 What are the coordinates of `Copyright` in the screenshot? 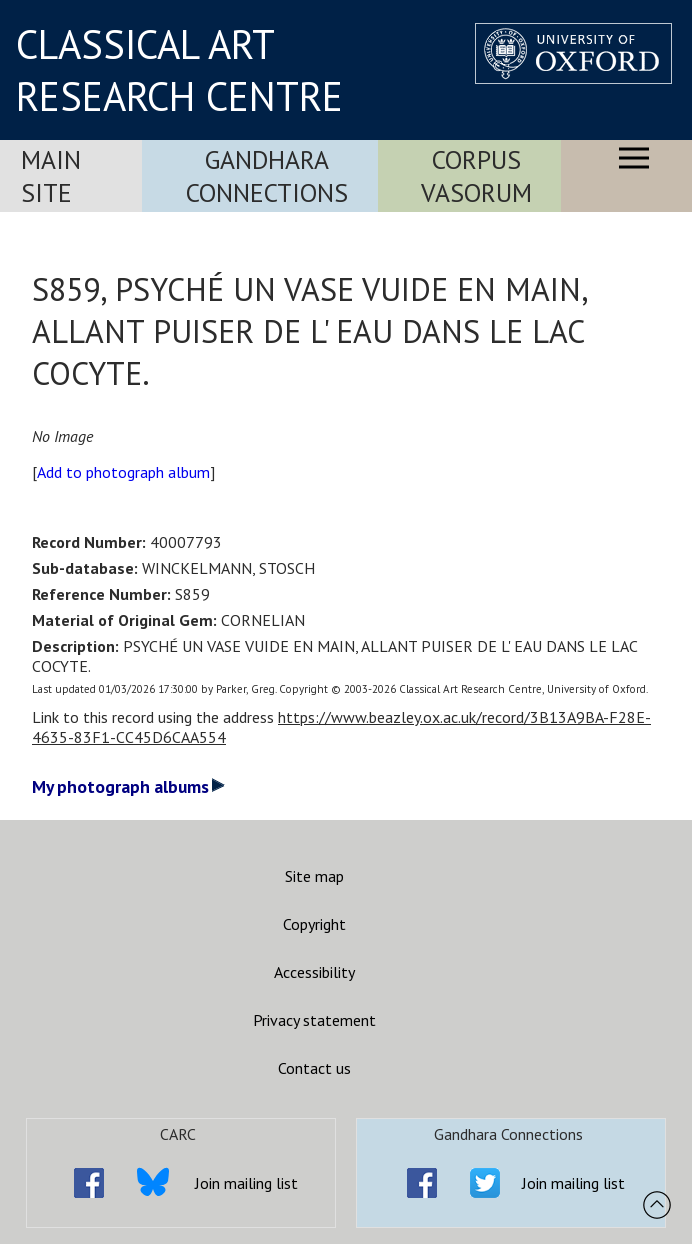 It's located at (314, 924).